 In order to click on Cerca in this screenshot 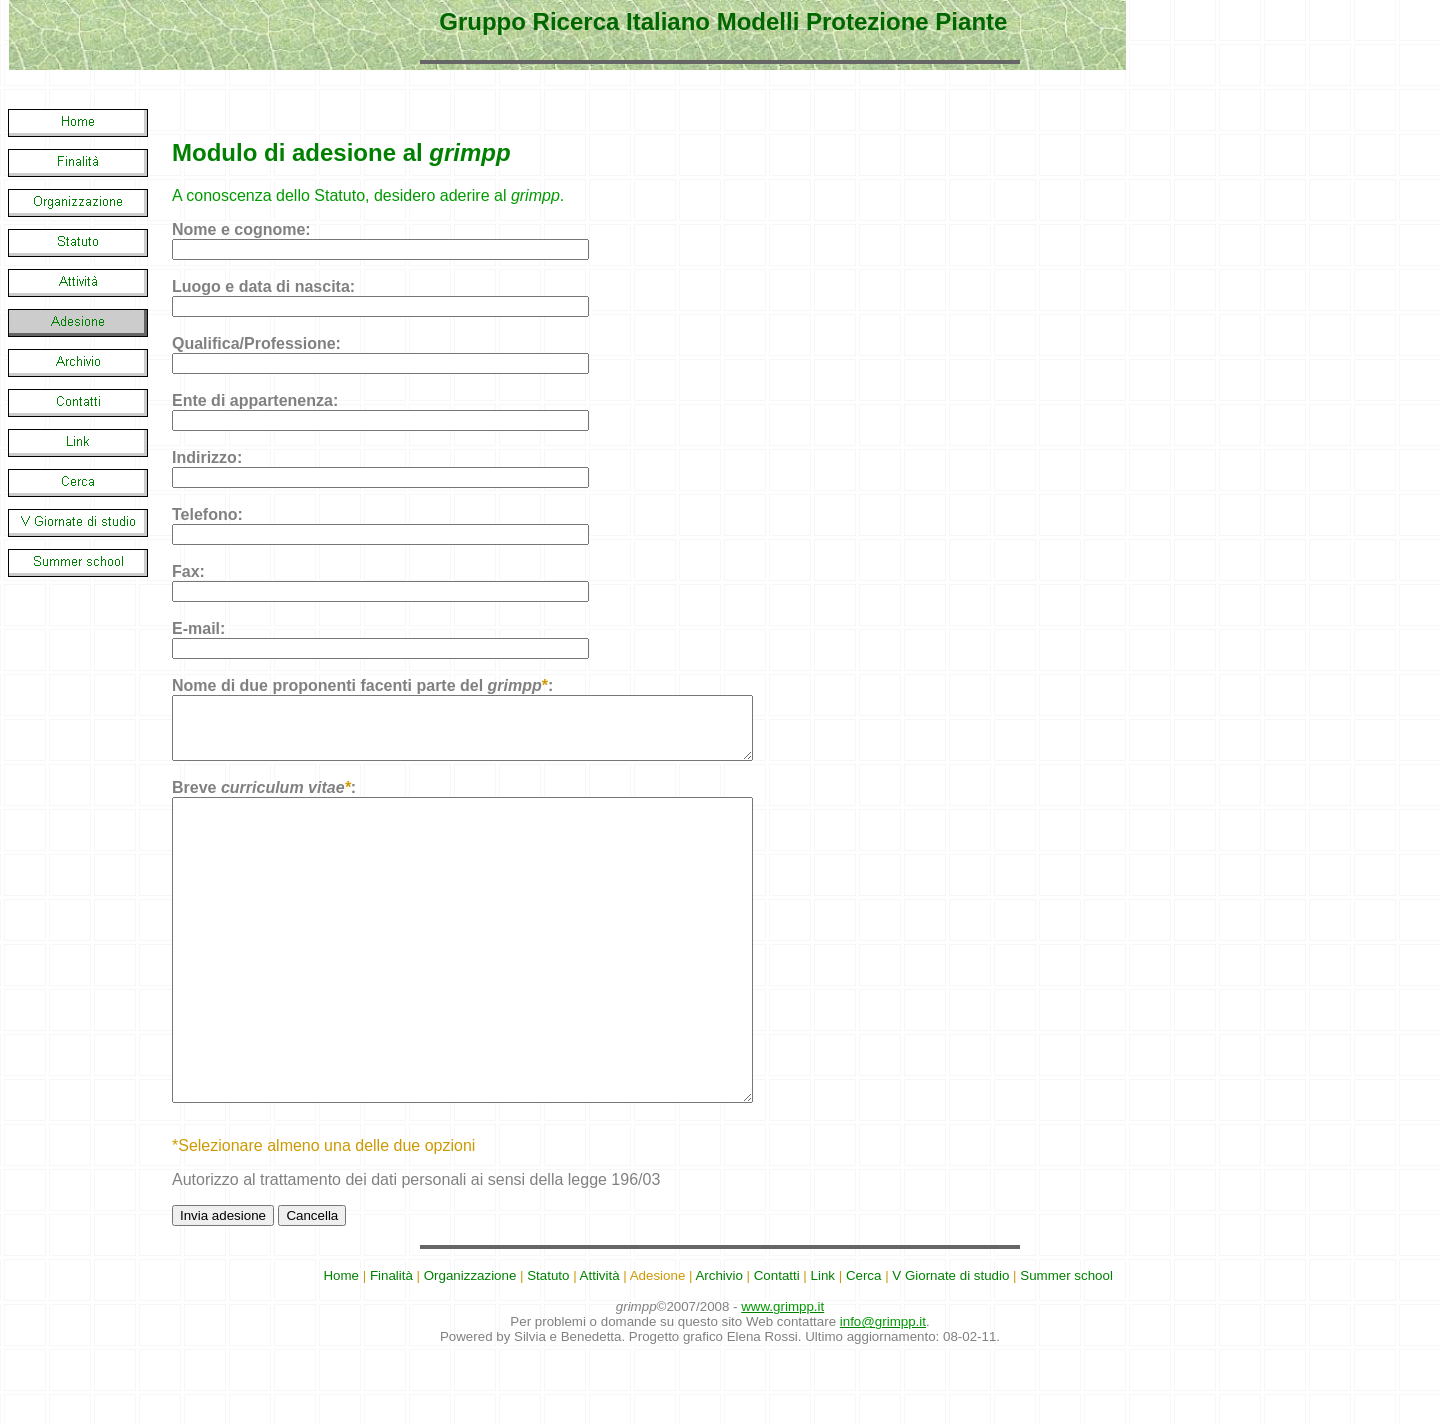, I will do `click(864, 1347)`.